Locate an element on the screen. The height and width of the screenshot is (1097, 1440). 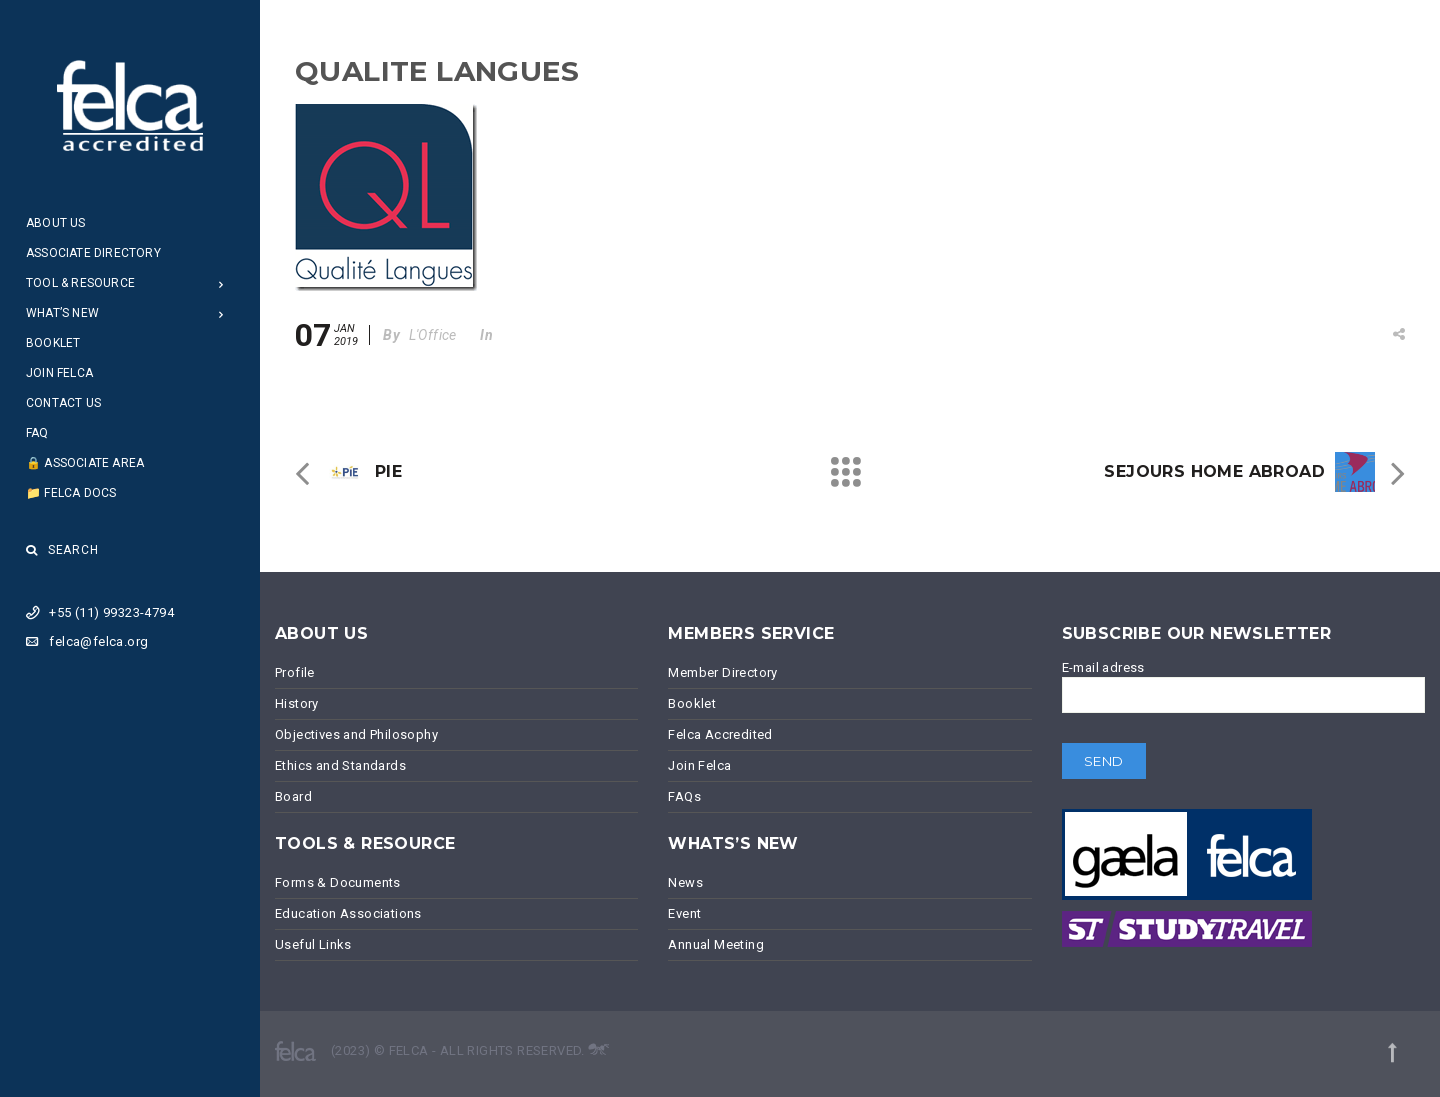
Contact Us is located at coordinates (63, 403).